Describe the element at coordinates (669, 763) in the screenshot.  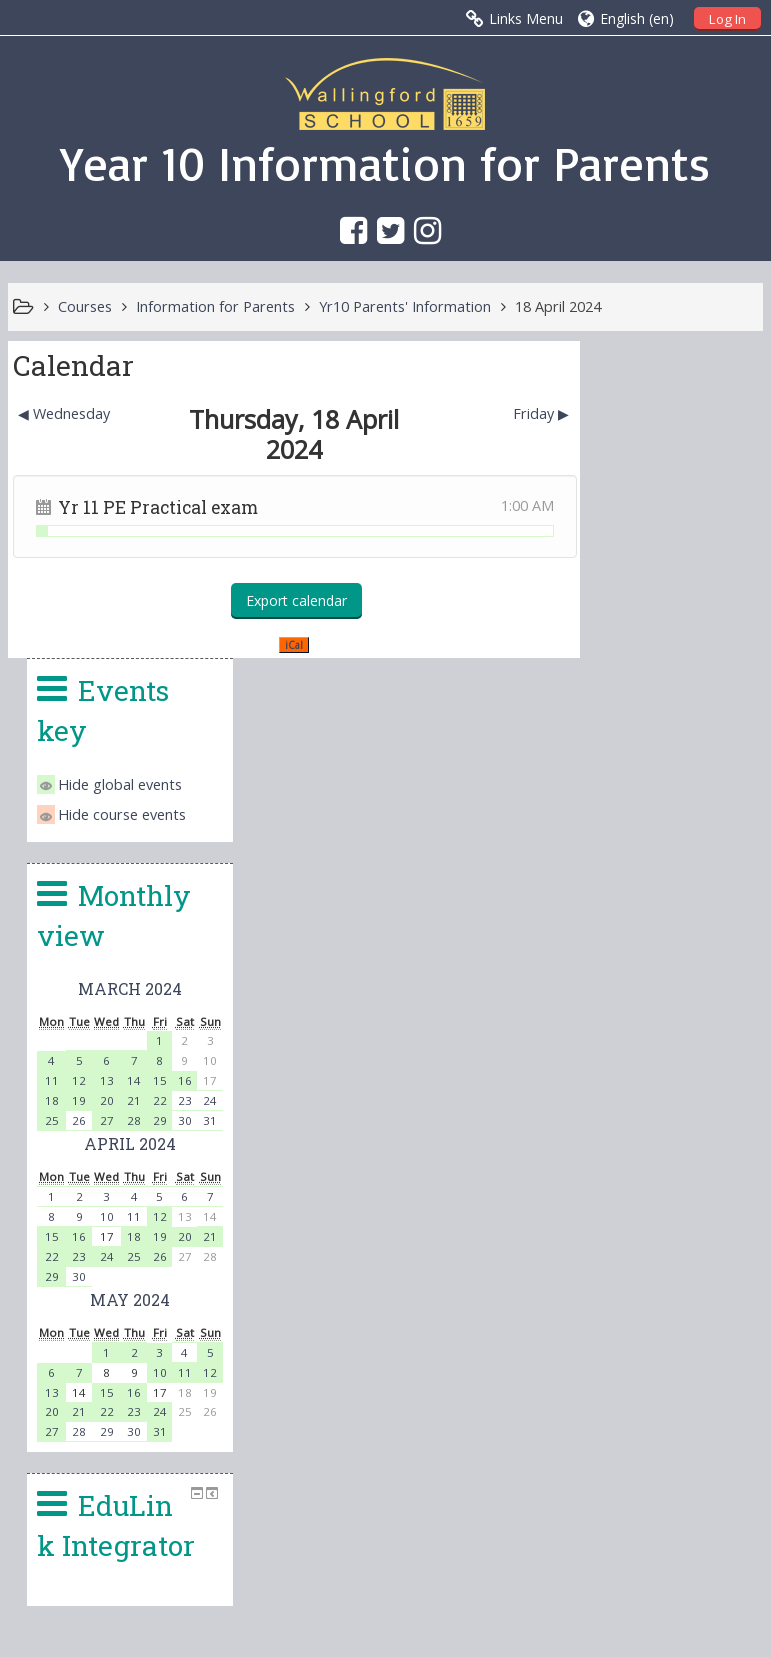
I see `13` at that location.